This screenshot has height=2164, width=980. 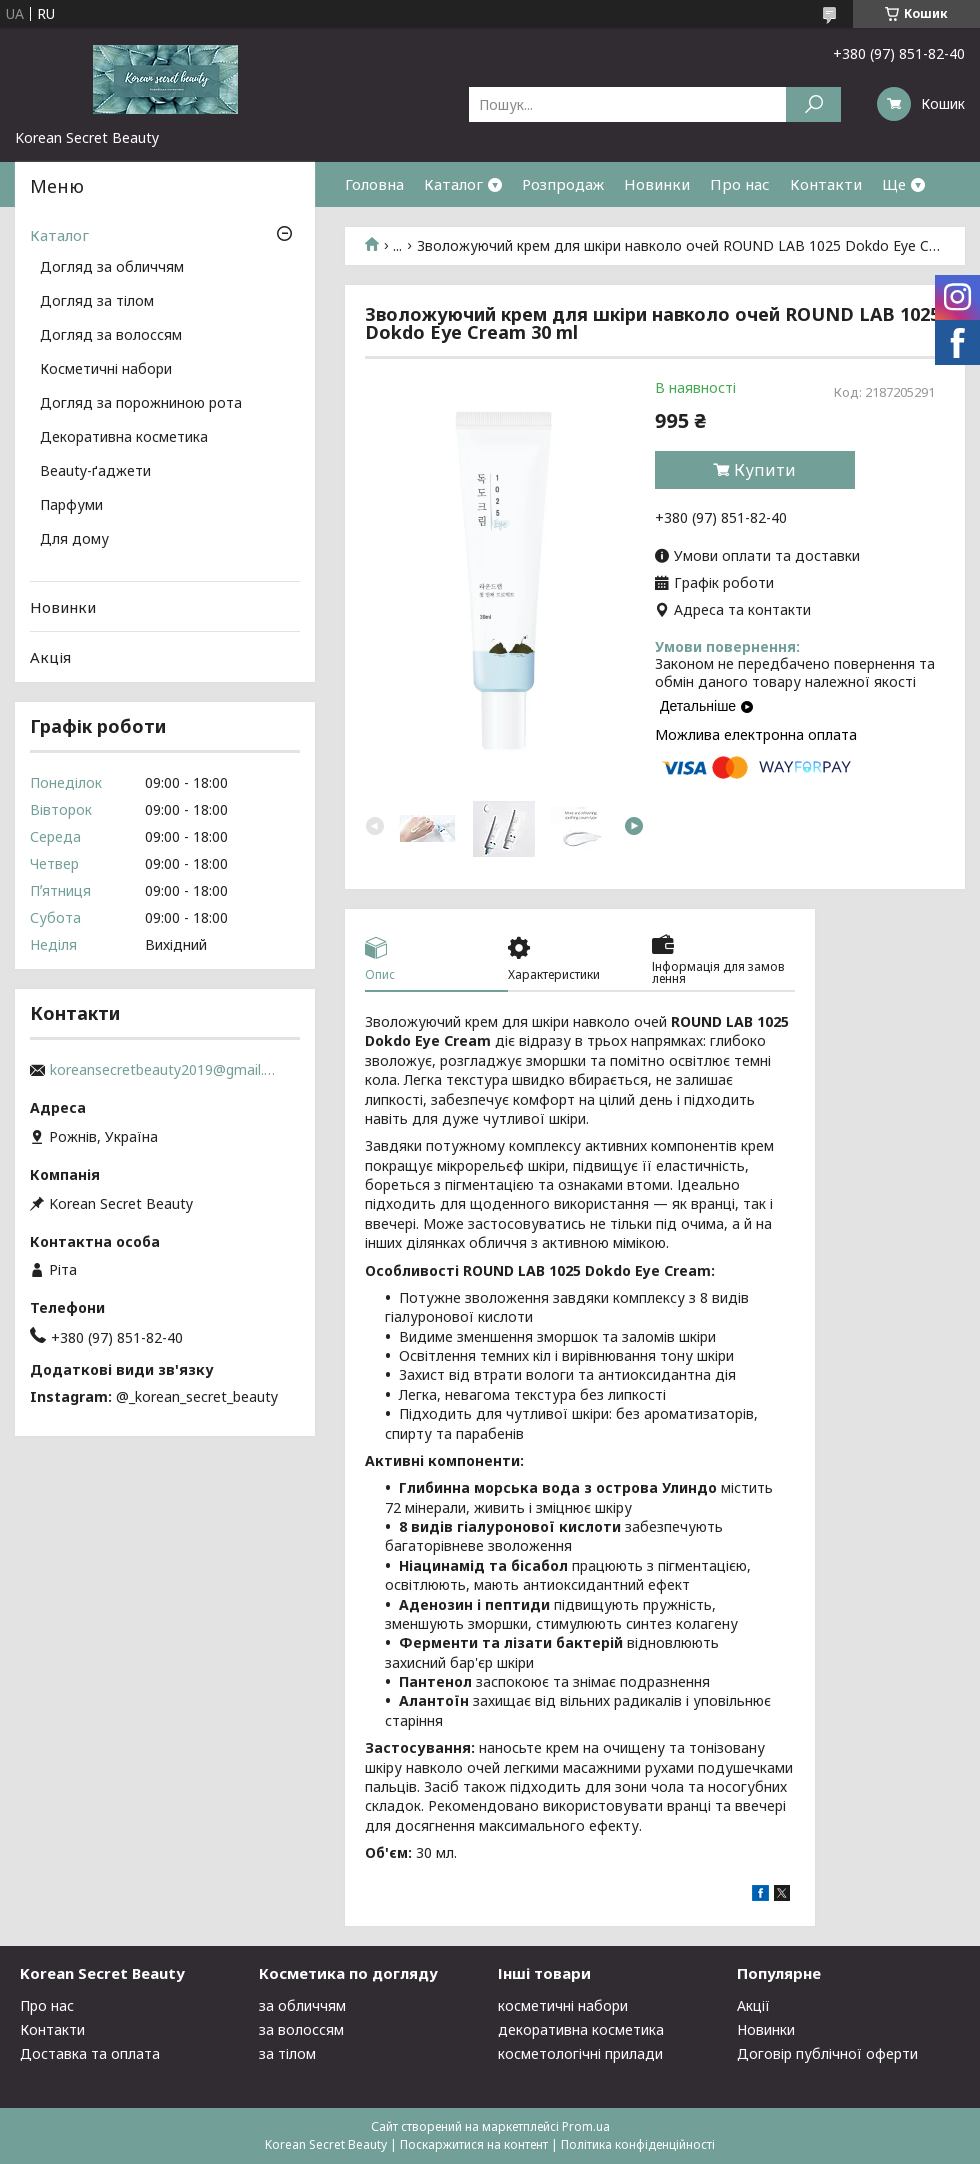 I want to click on Догляд за тілом, so click(x=97, y=302).